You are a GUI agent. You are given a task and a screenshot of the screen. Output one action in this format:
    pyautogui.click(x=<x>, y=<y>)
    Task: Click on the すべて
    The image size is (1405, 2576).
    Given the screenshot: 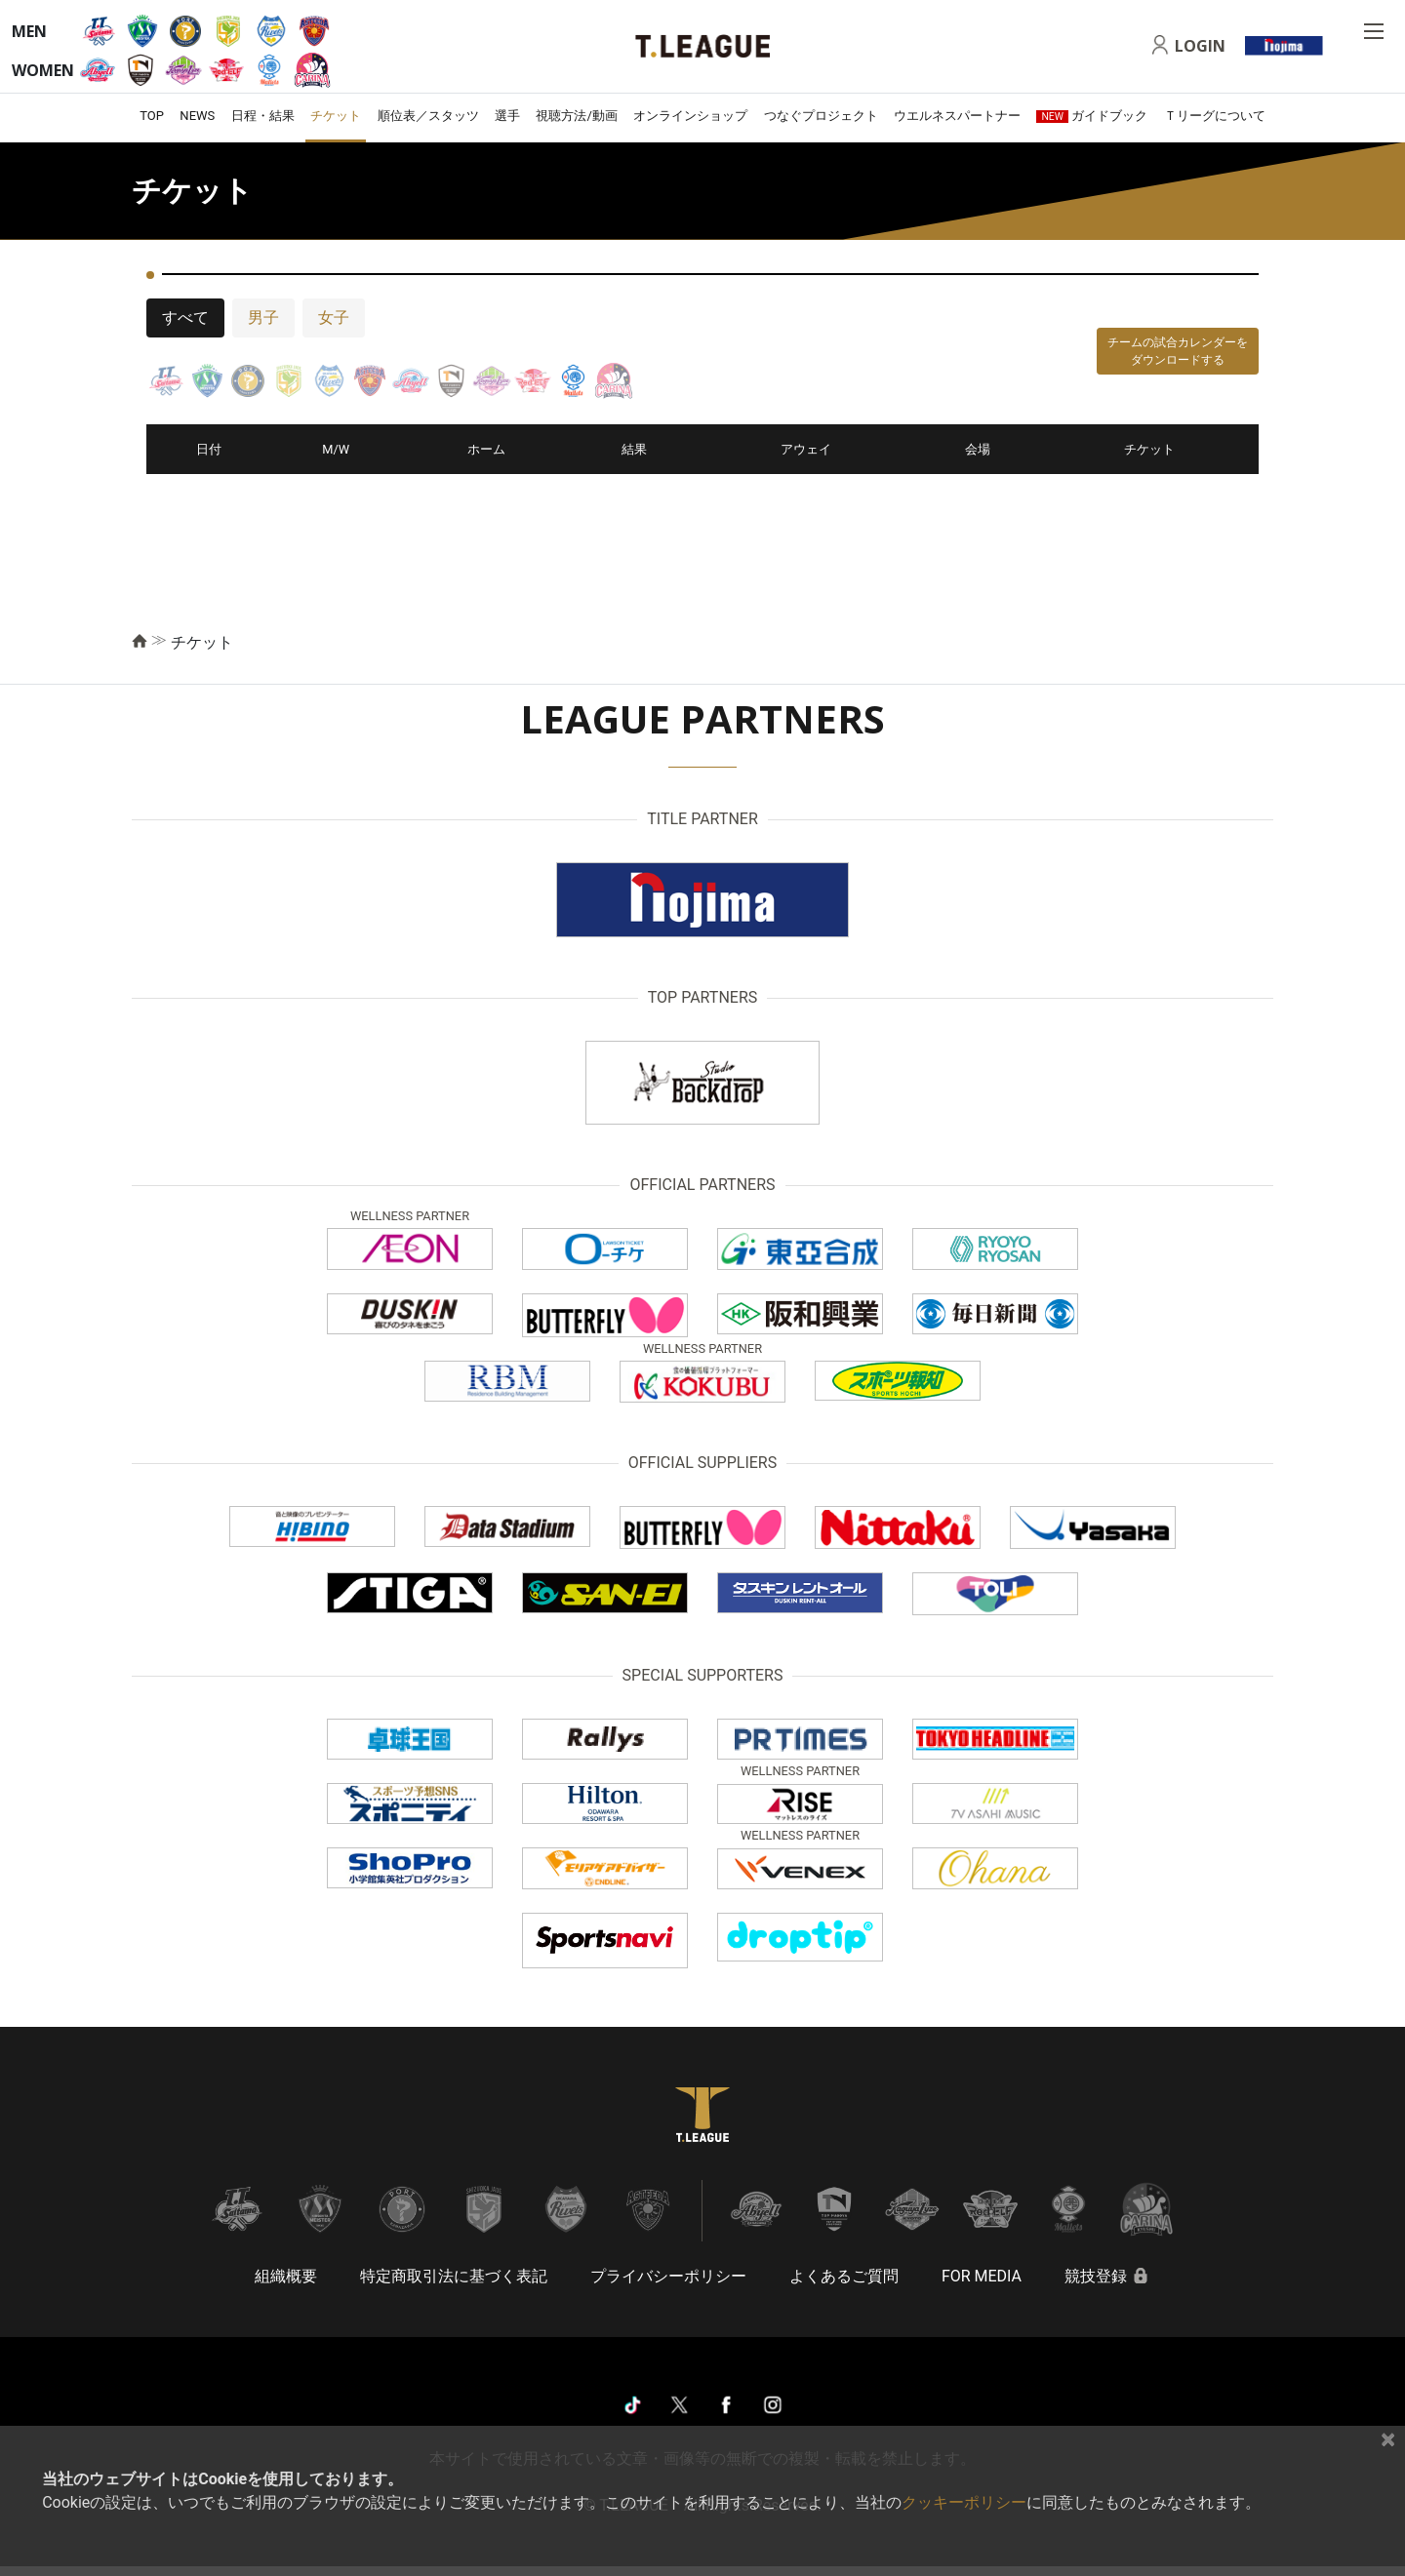 What is the action you would take?
    pyautogui.click(x=185, y=317)
    